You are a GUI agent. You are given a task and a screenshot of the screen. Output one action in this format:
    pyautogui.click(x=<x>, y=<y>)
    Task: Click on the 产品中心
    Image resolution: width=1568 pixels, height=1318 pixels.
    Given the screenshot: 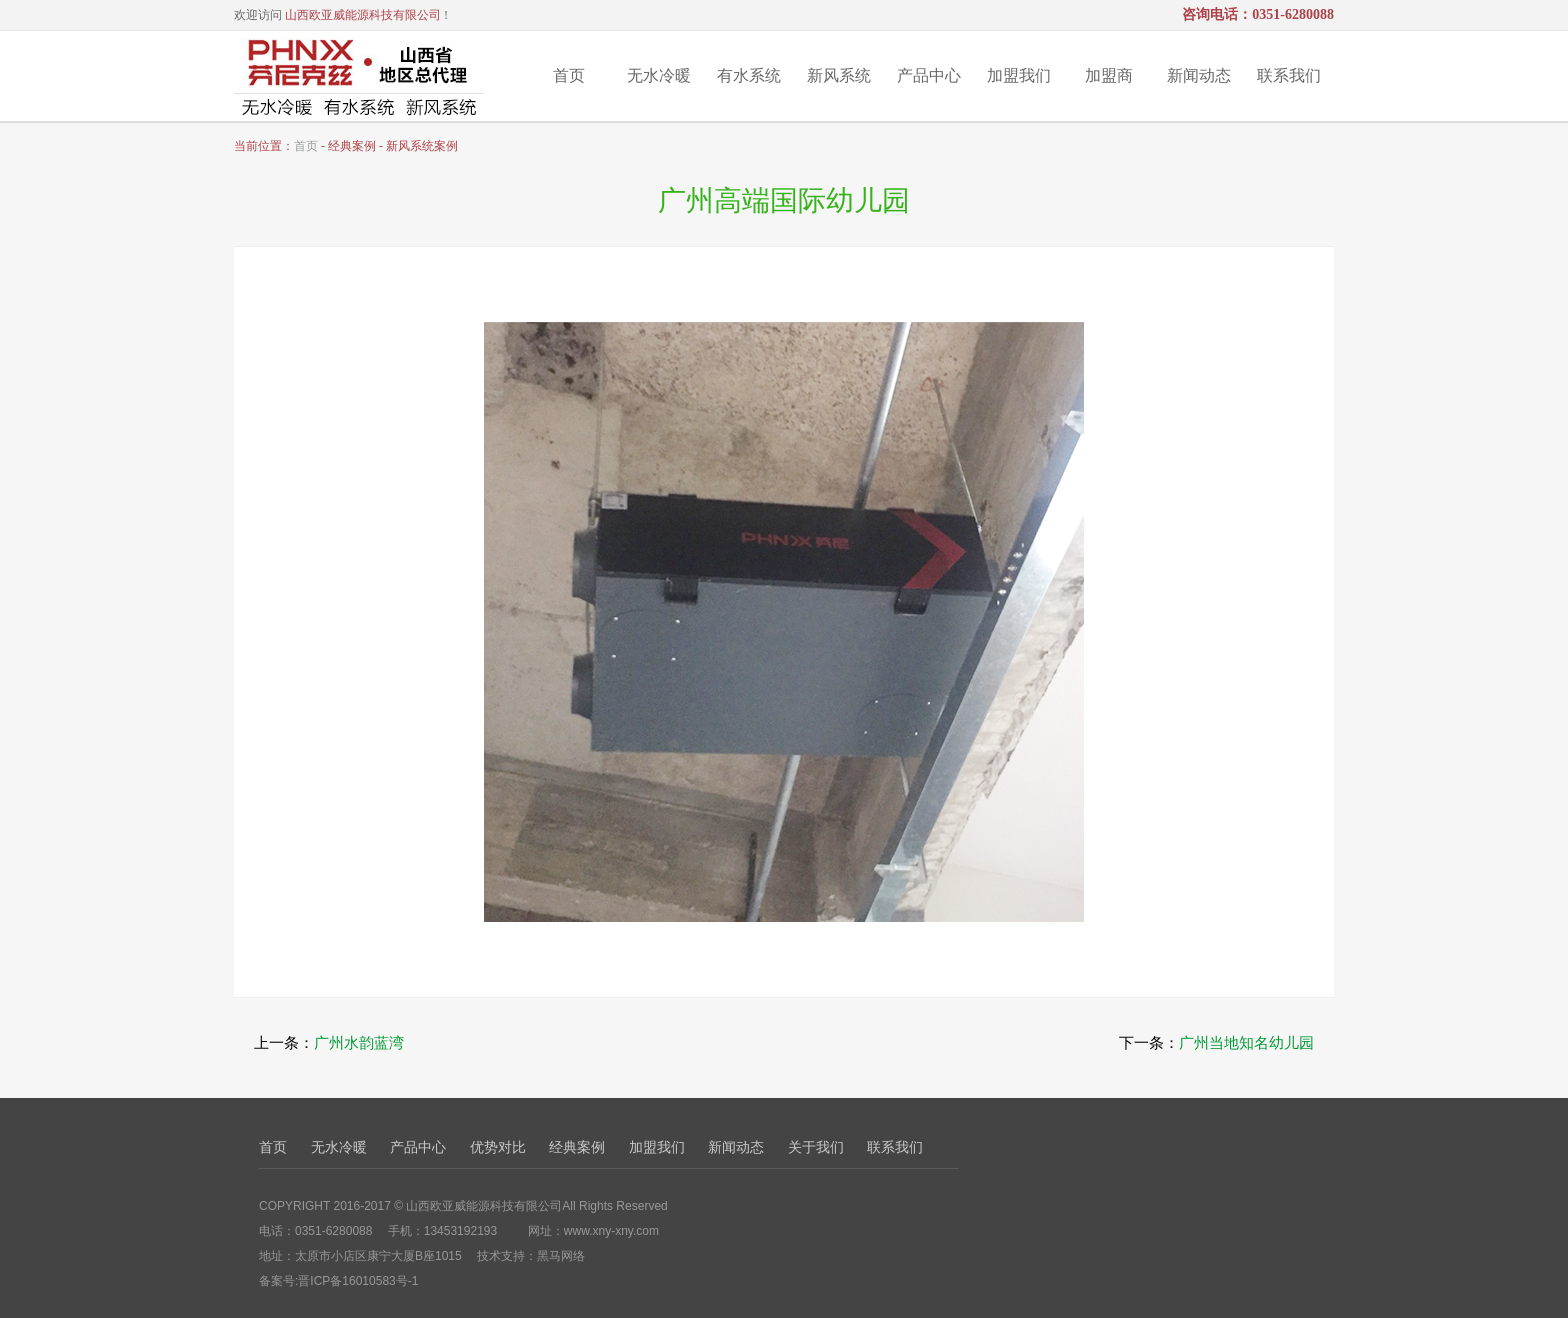 What is the action you would take?
    pyautogui.click(x=929, y=75)
    